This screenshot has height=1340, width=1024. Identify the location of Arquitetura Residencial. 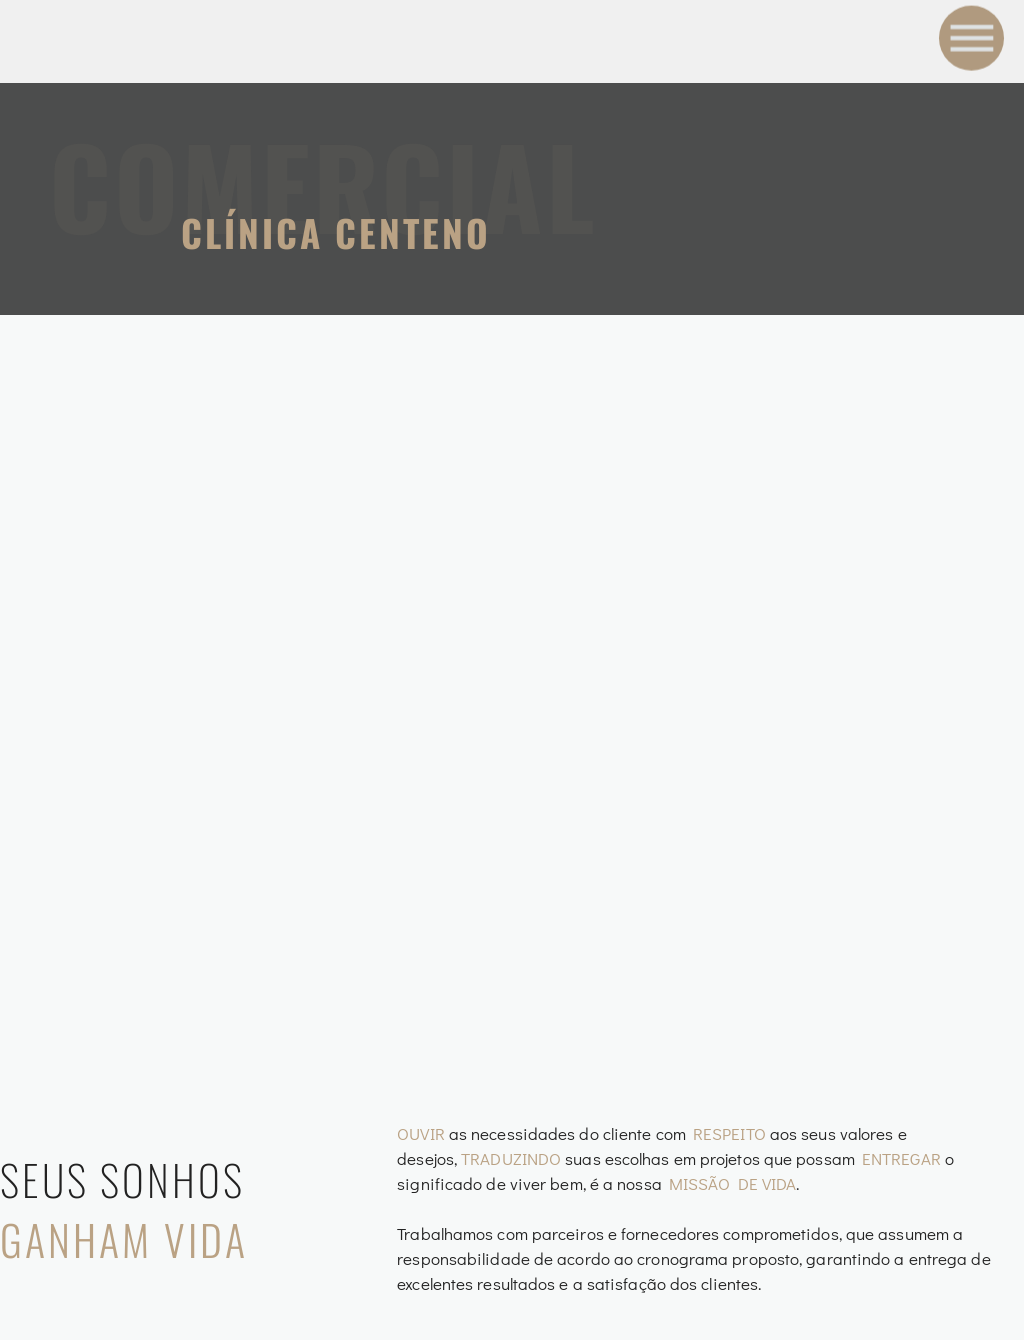
(479, 1182).